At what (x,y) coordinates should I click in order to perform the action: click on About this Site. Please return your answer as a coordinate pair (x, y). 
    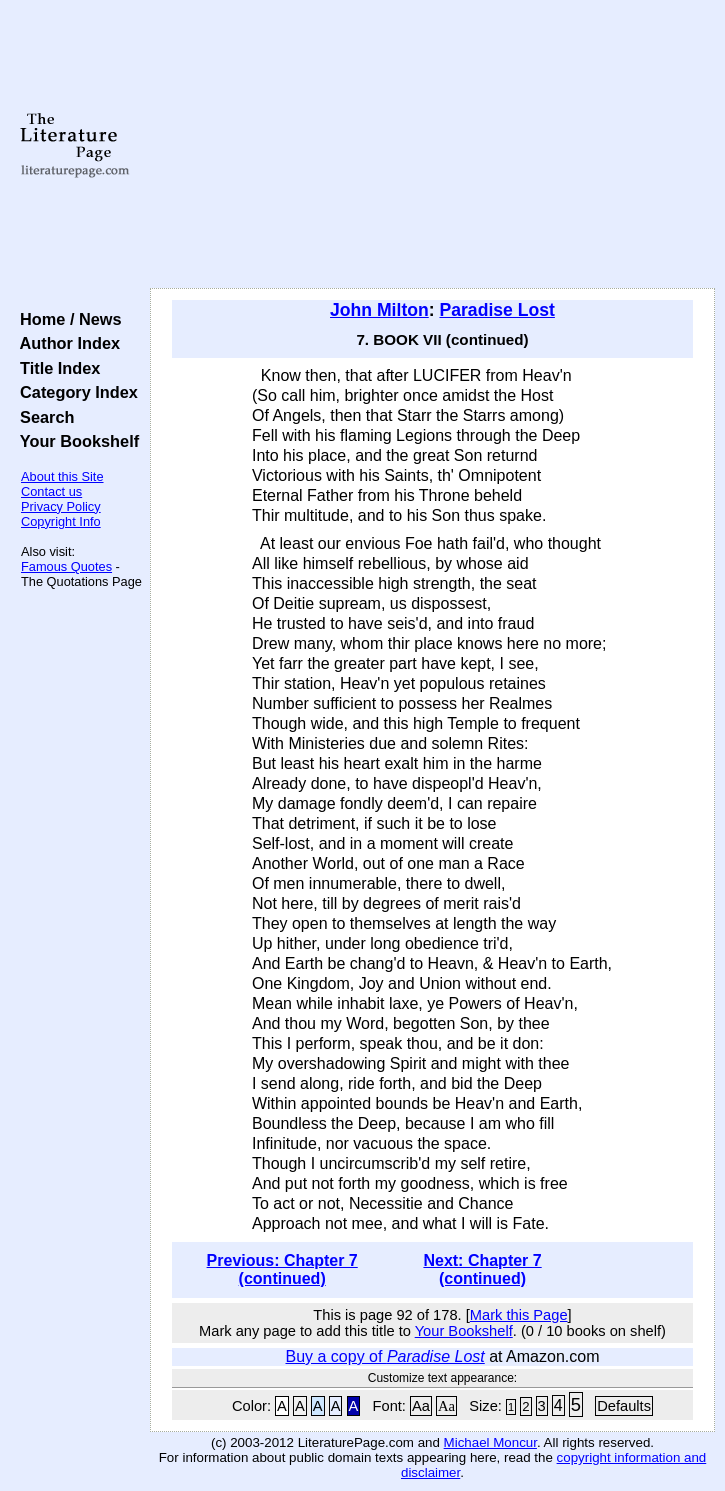
    Looking at the image, I should click on (62, 476).